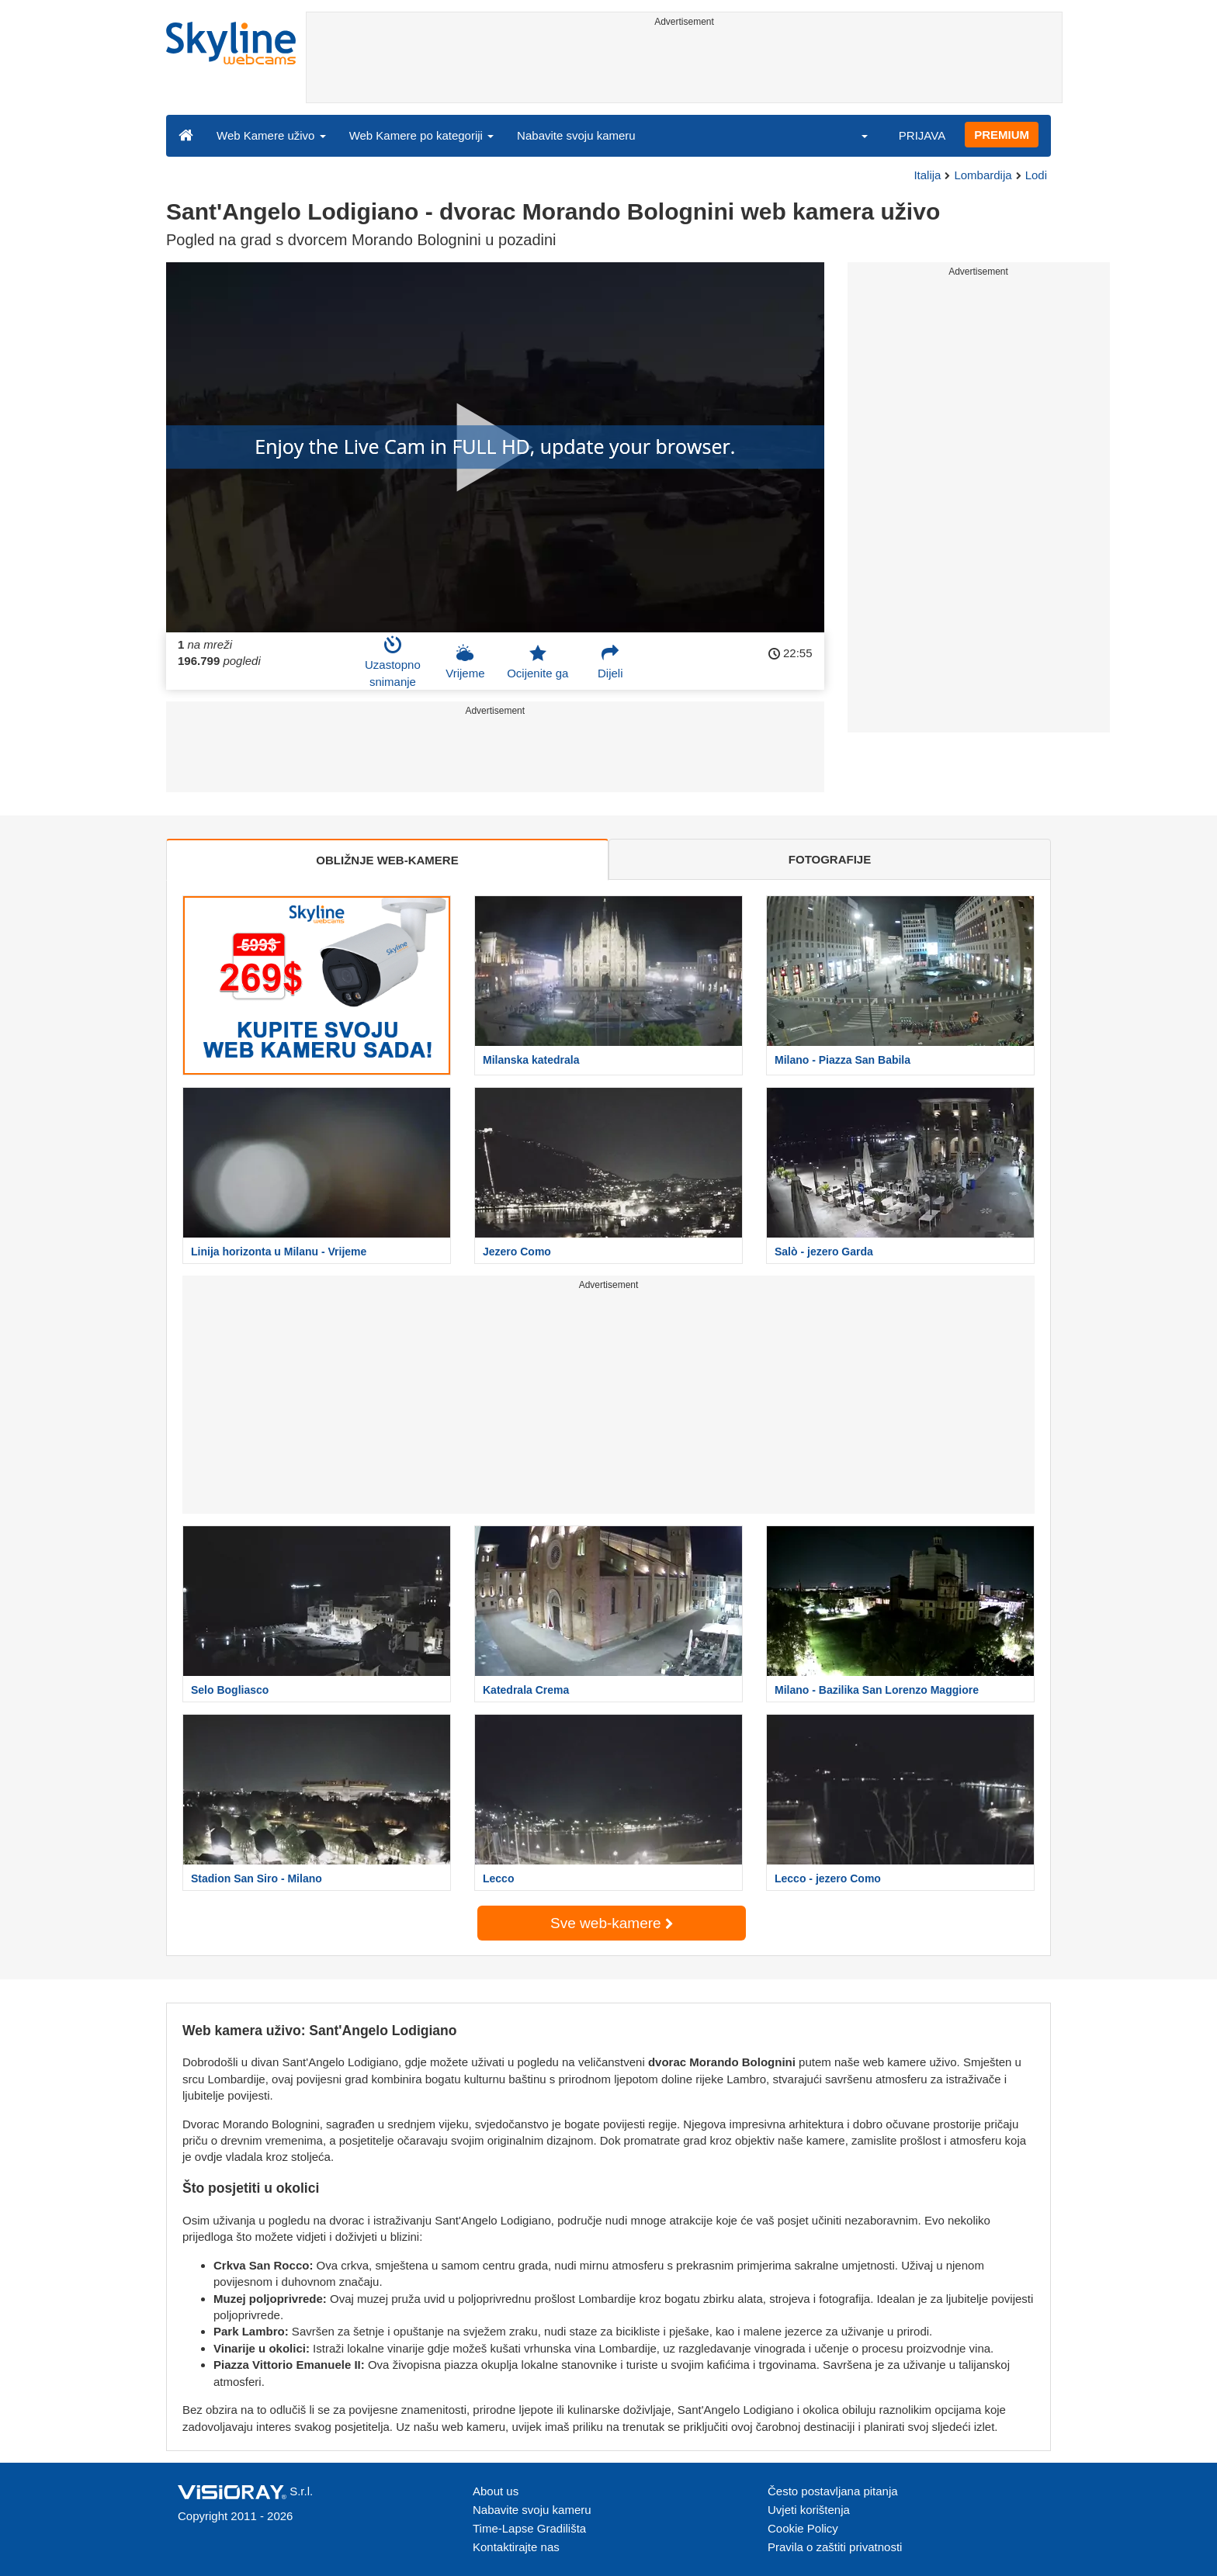 Image resolution: width=1217 pixels, height=2576 pixels. What do you see at coordinates (1001, 134) in the screenshot?
I see `PREMIUM` at bounding box center [1001, 134].